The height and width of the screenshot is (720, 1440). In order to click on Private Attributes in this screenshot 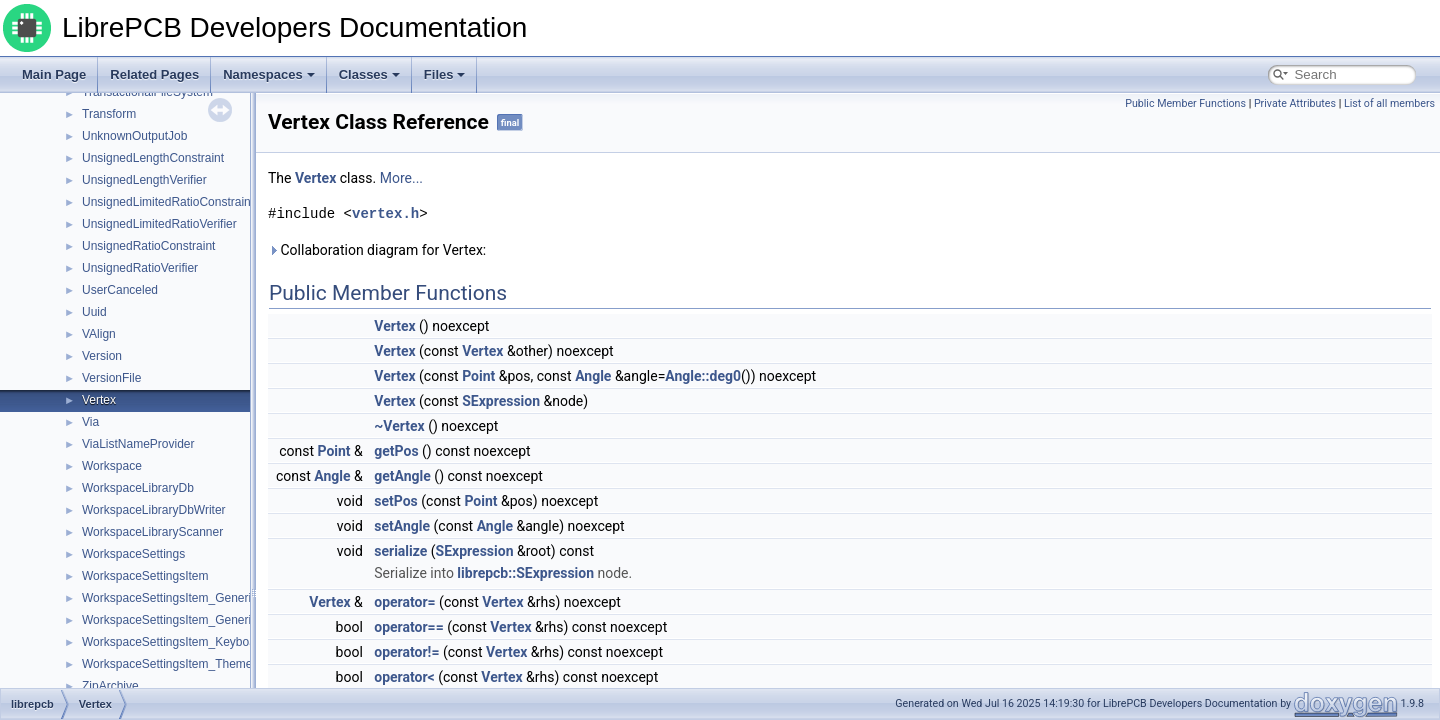, I will do `click(1295, 103)`.